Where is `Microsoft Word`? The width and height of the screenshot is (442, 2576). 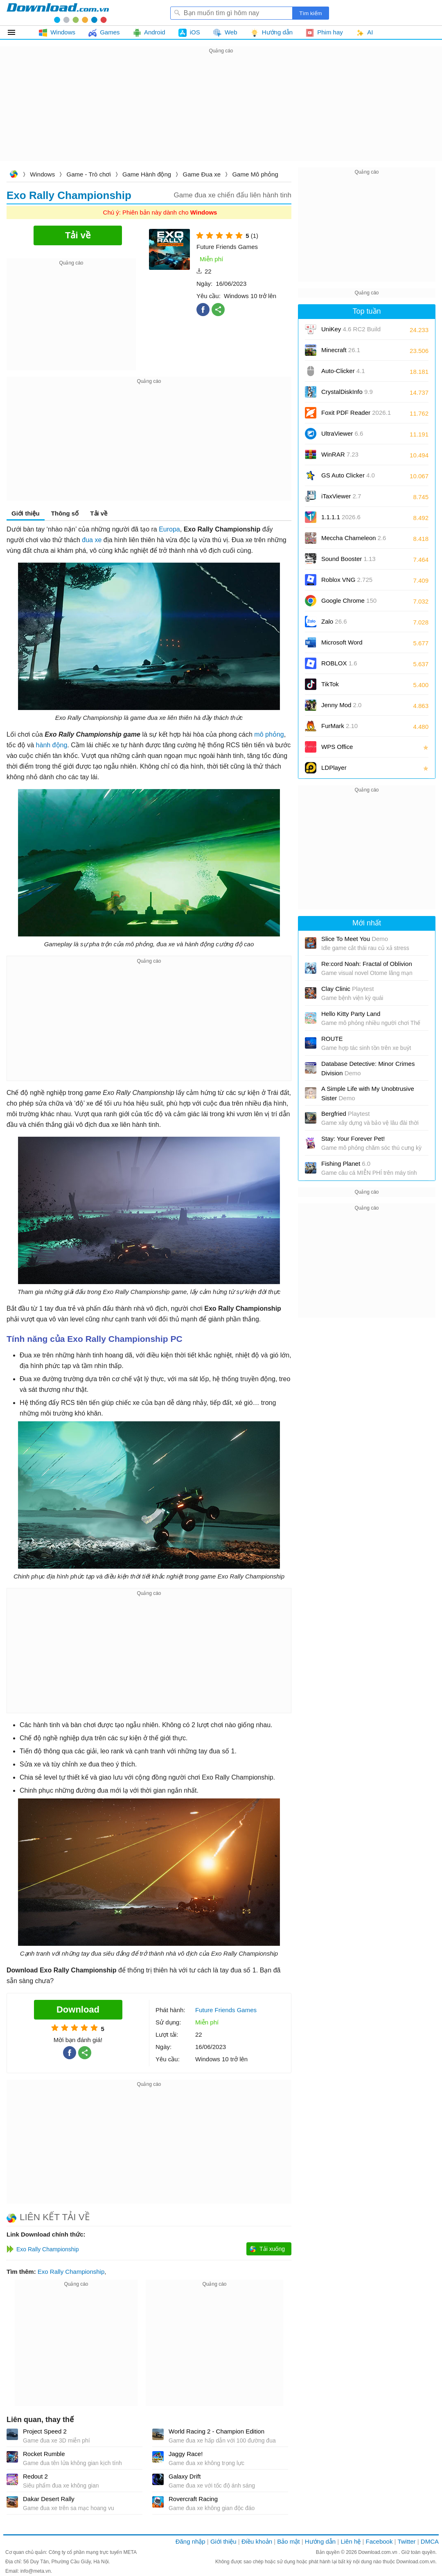
Microsoft Word is located at coordinates (351, 645).